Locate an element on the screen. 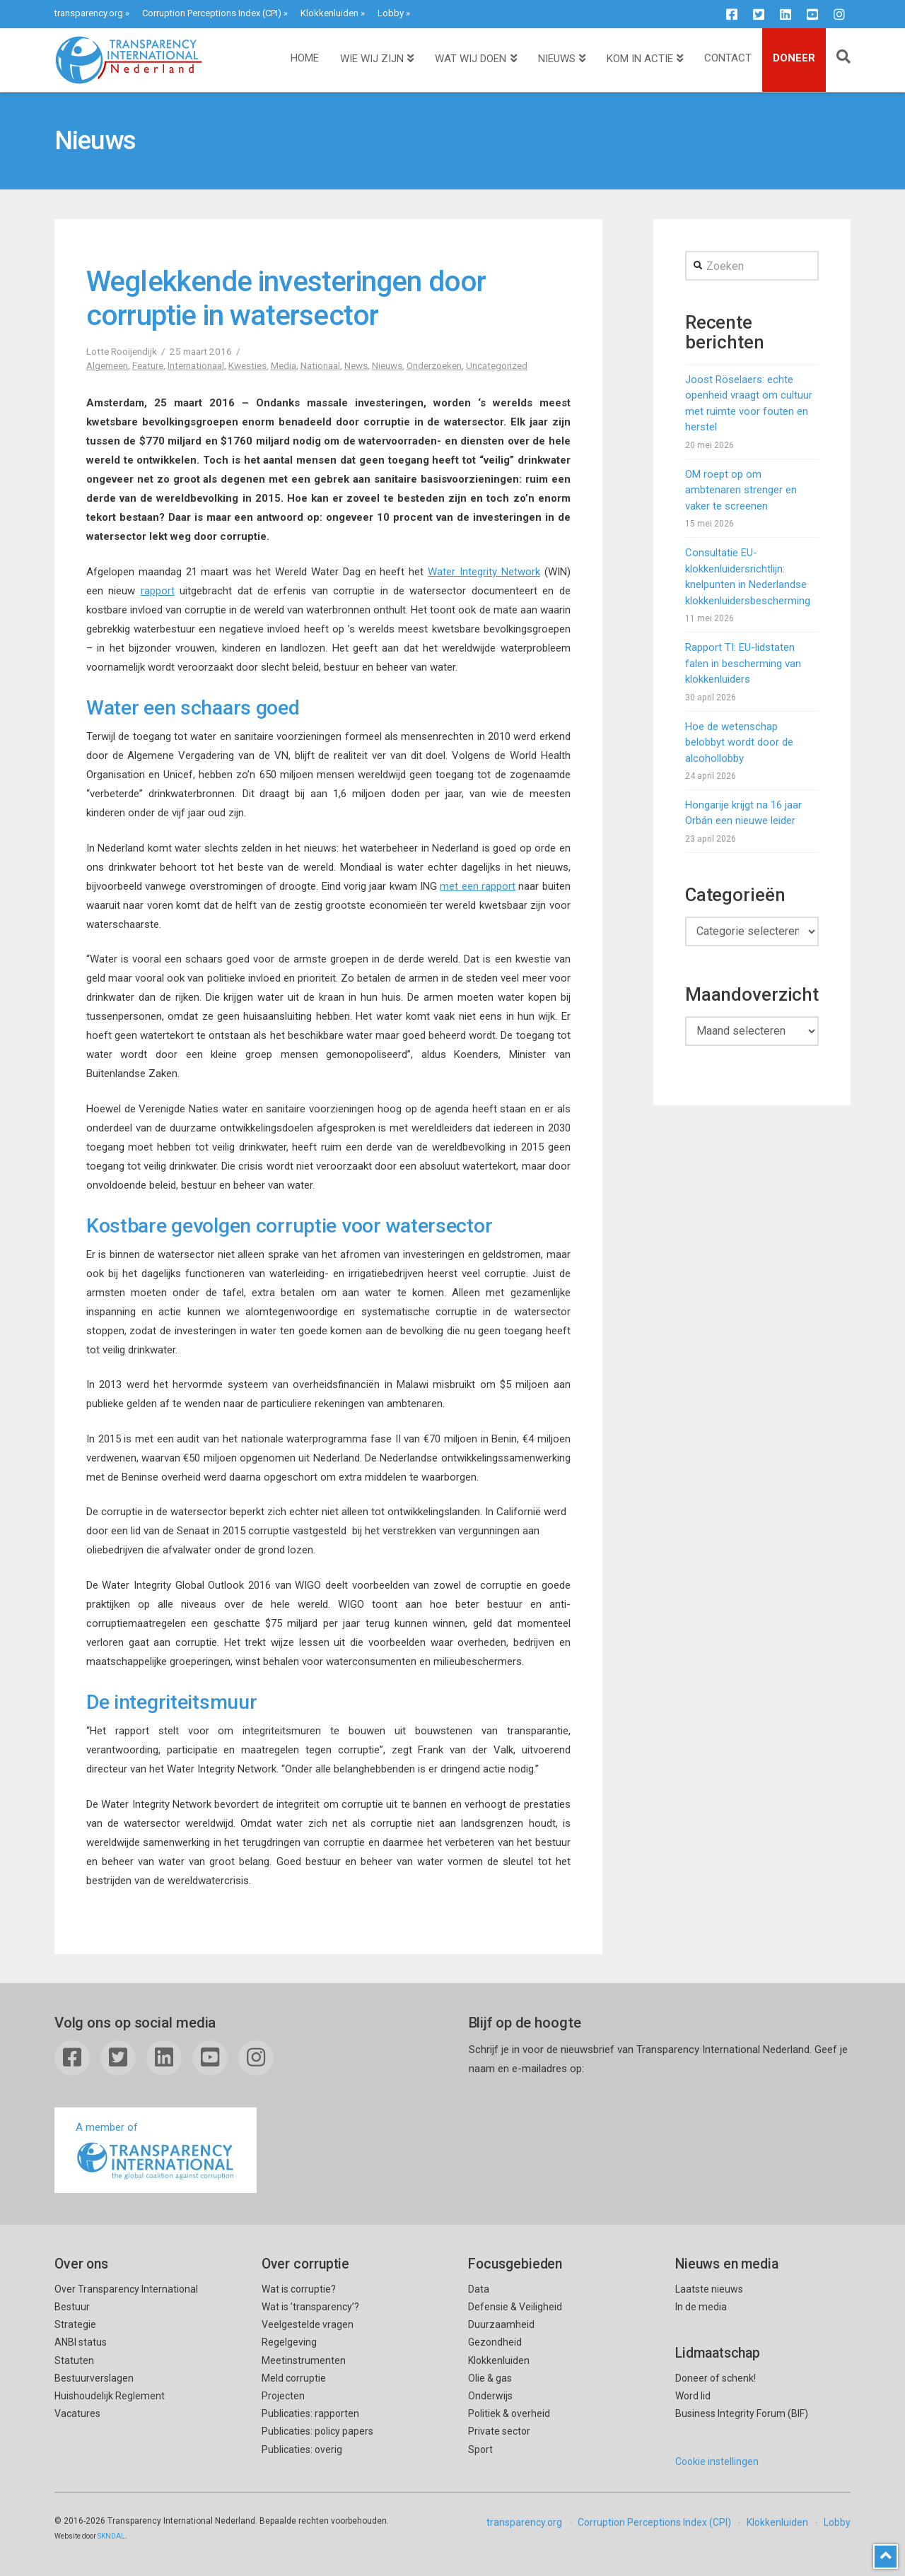 The width and height of the screenshot is (905, 2576). Statuten is located at coordinates (74, 2360).